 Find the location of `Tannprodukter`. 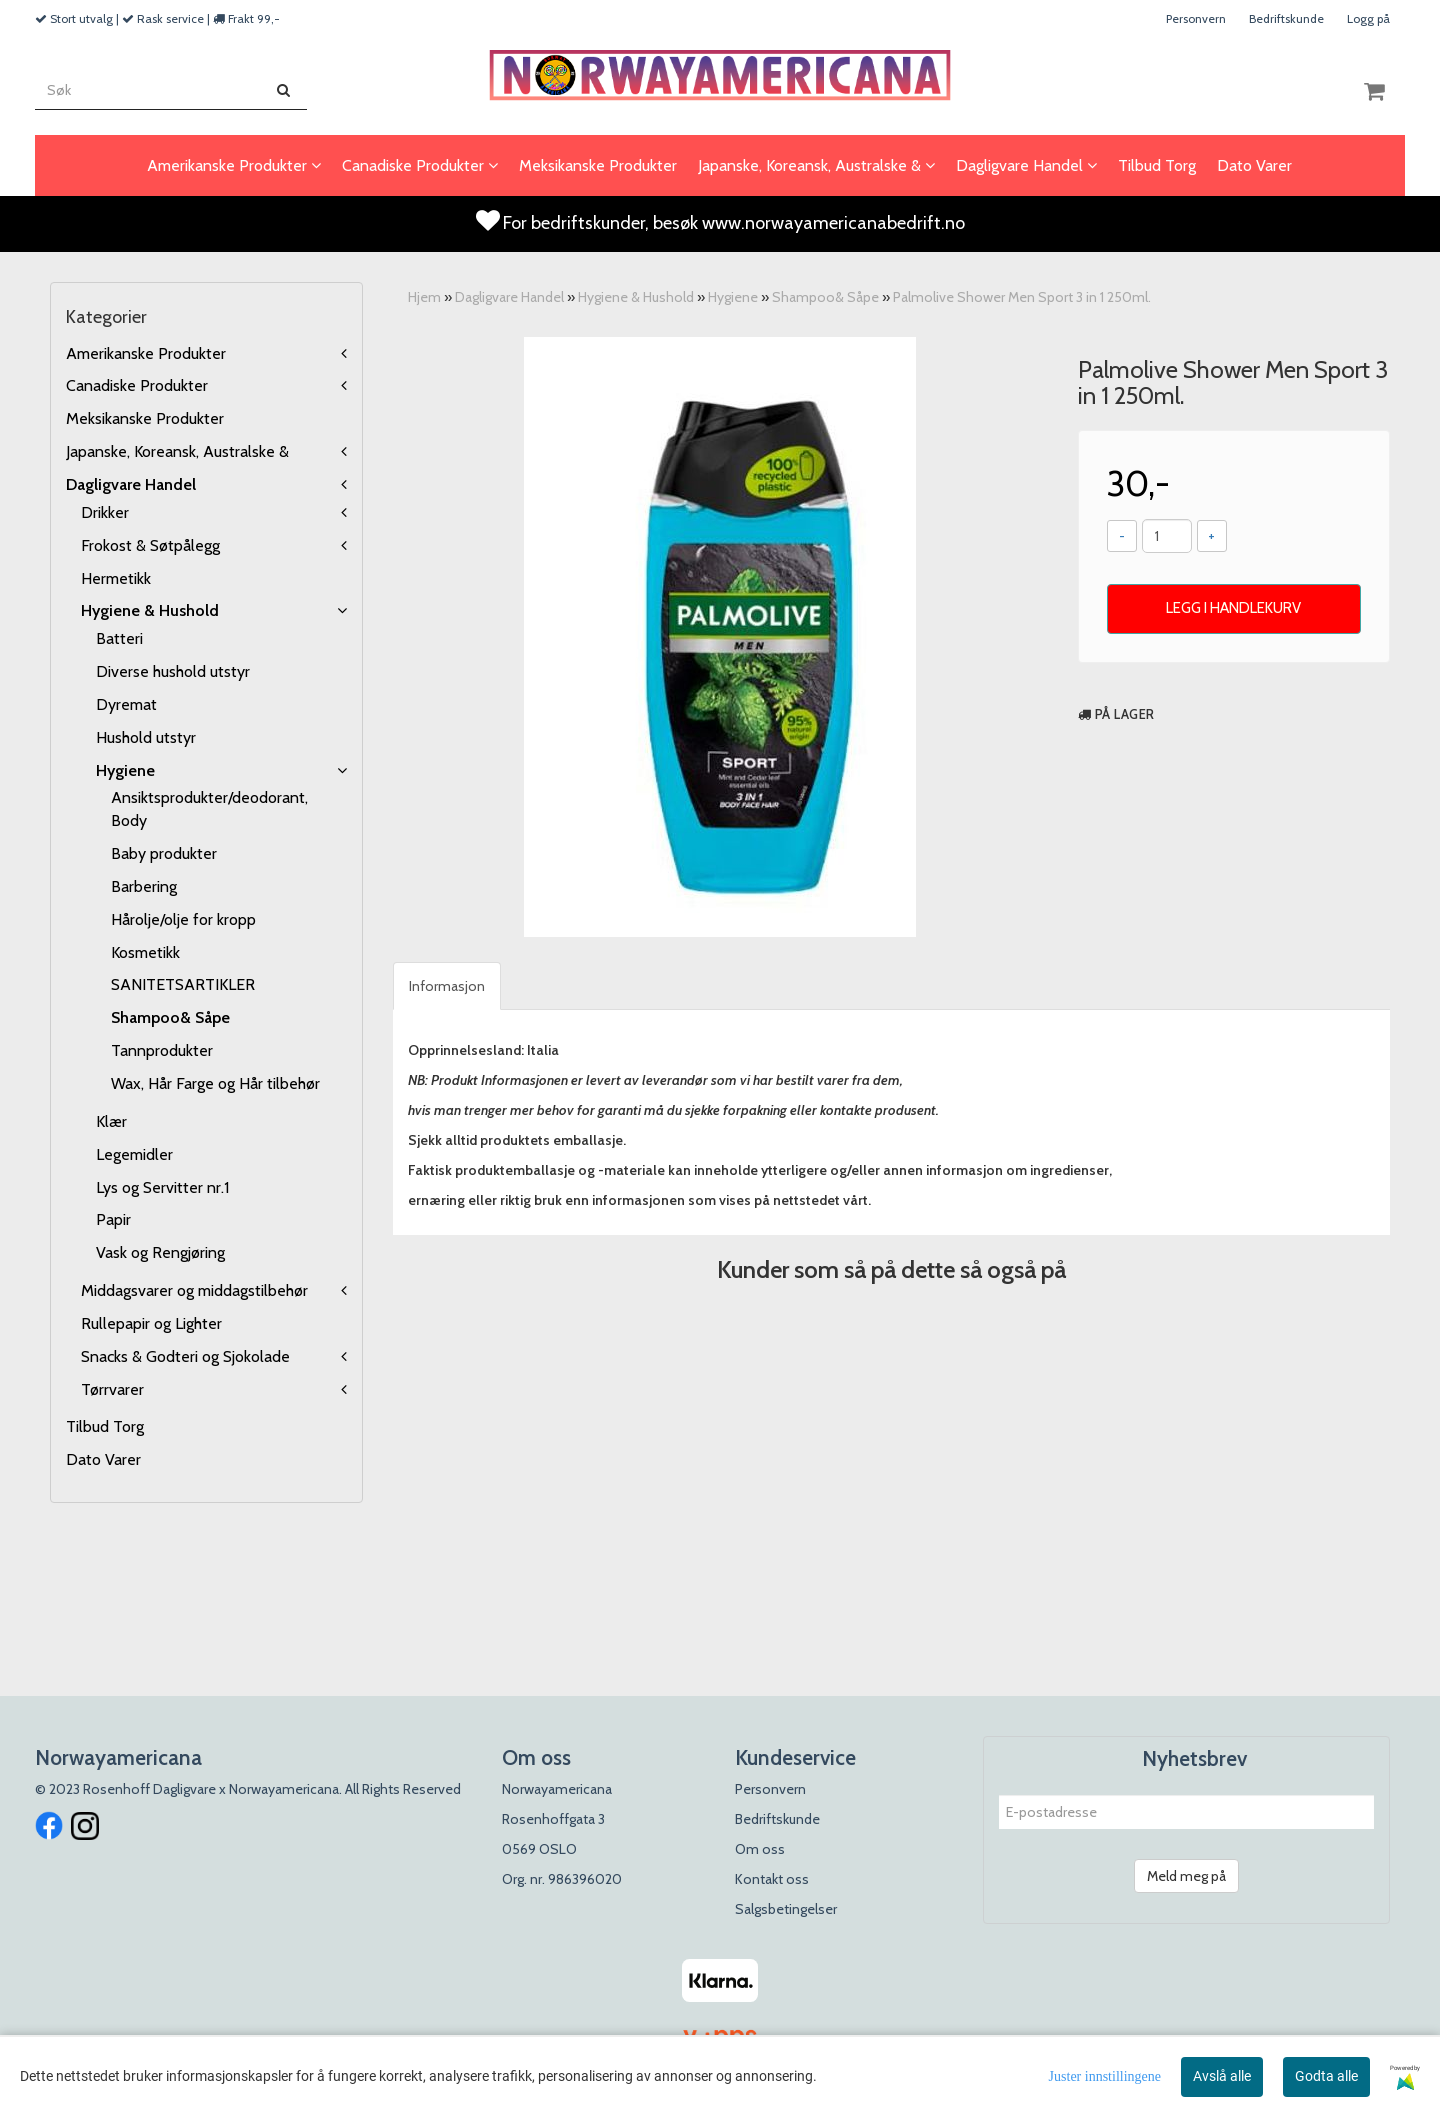

Tannprodukter is located at coordinates (162, 1050).